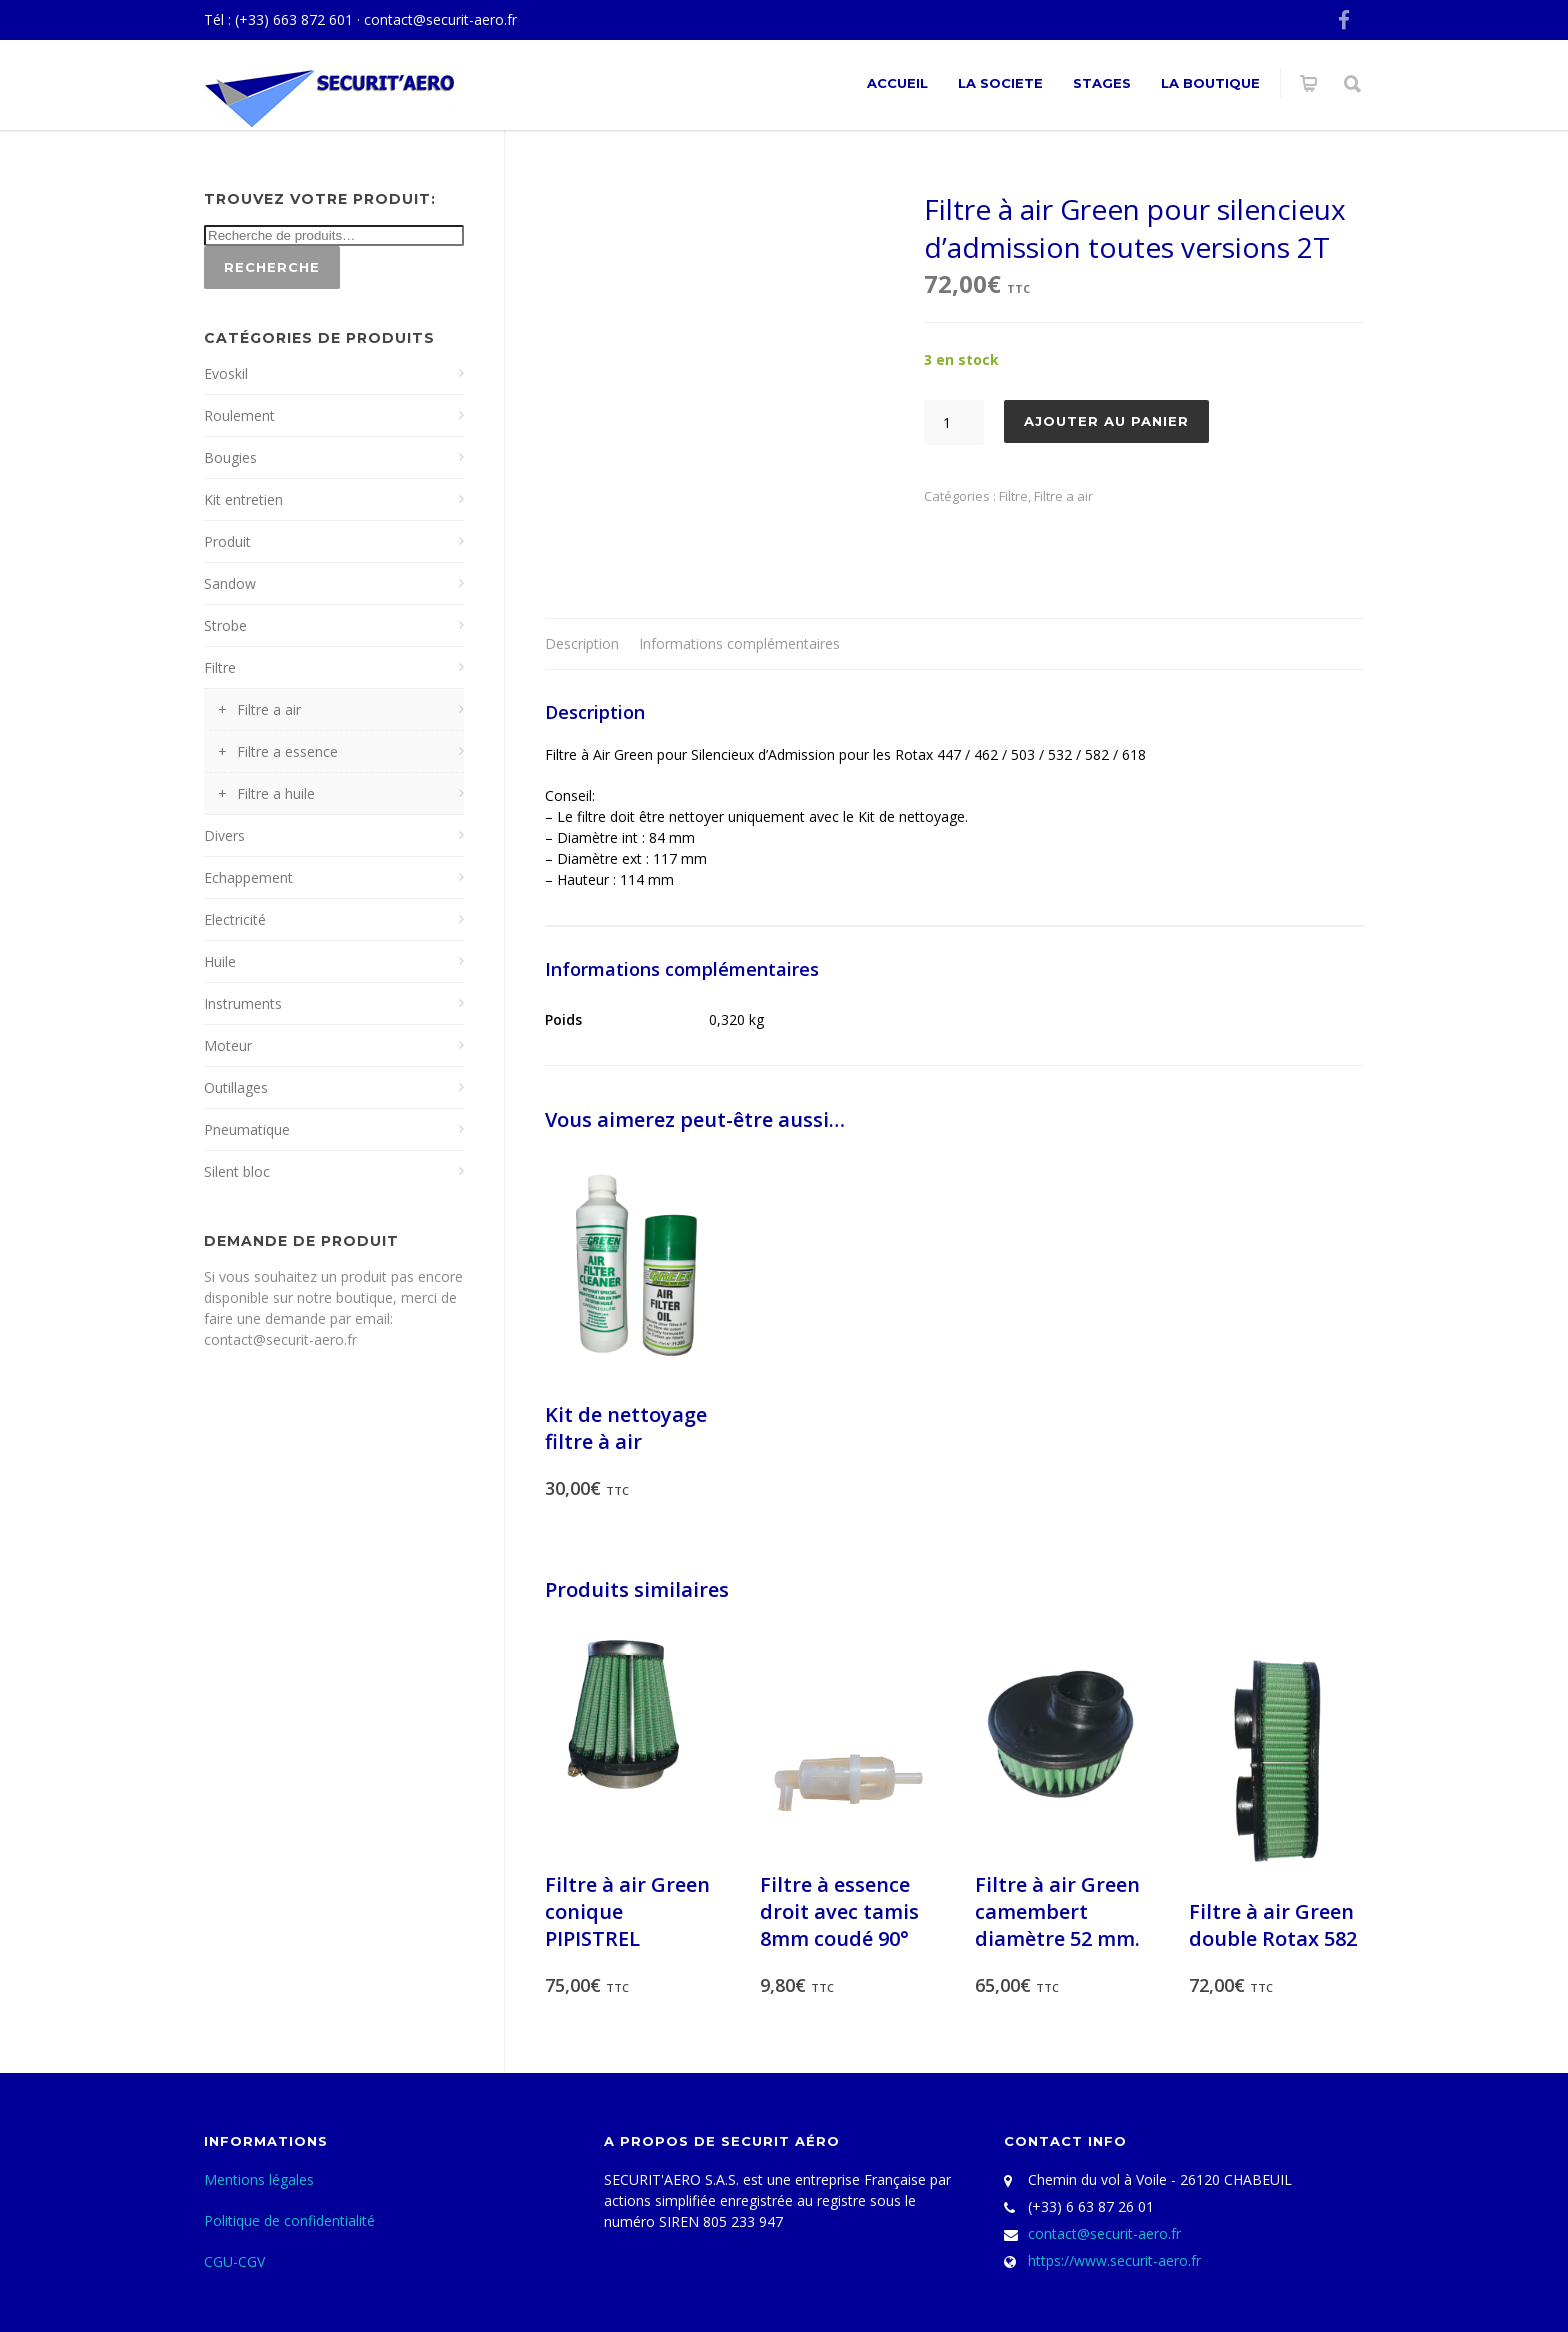 Image resolution: width=1568 pixels, height=2332 pixels. What do you see at coordinates (582, 643) in the screenshot?
I see `Description` at bounding box center [582, 643].